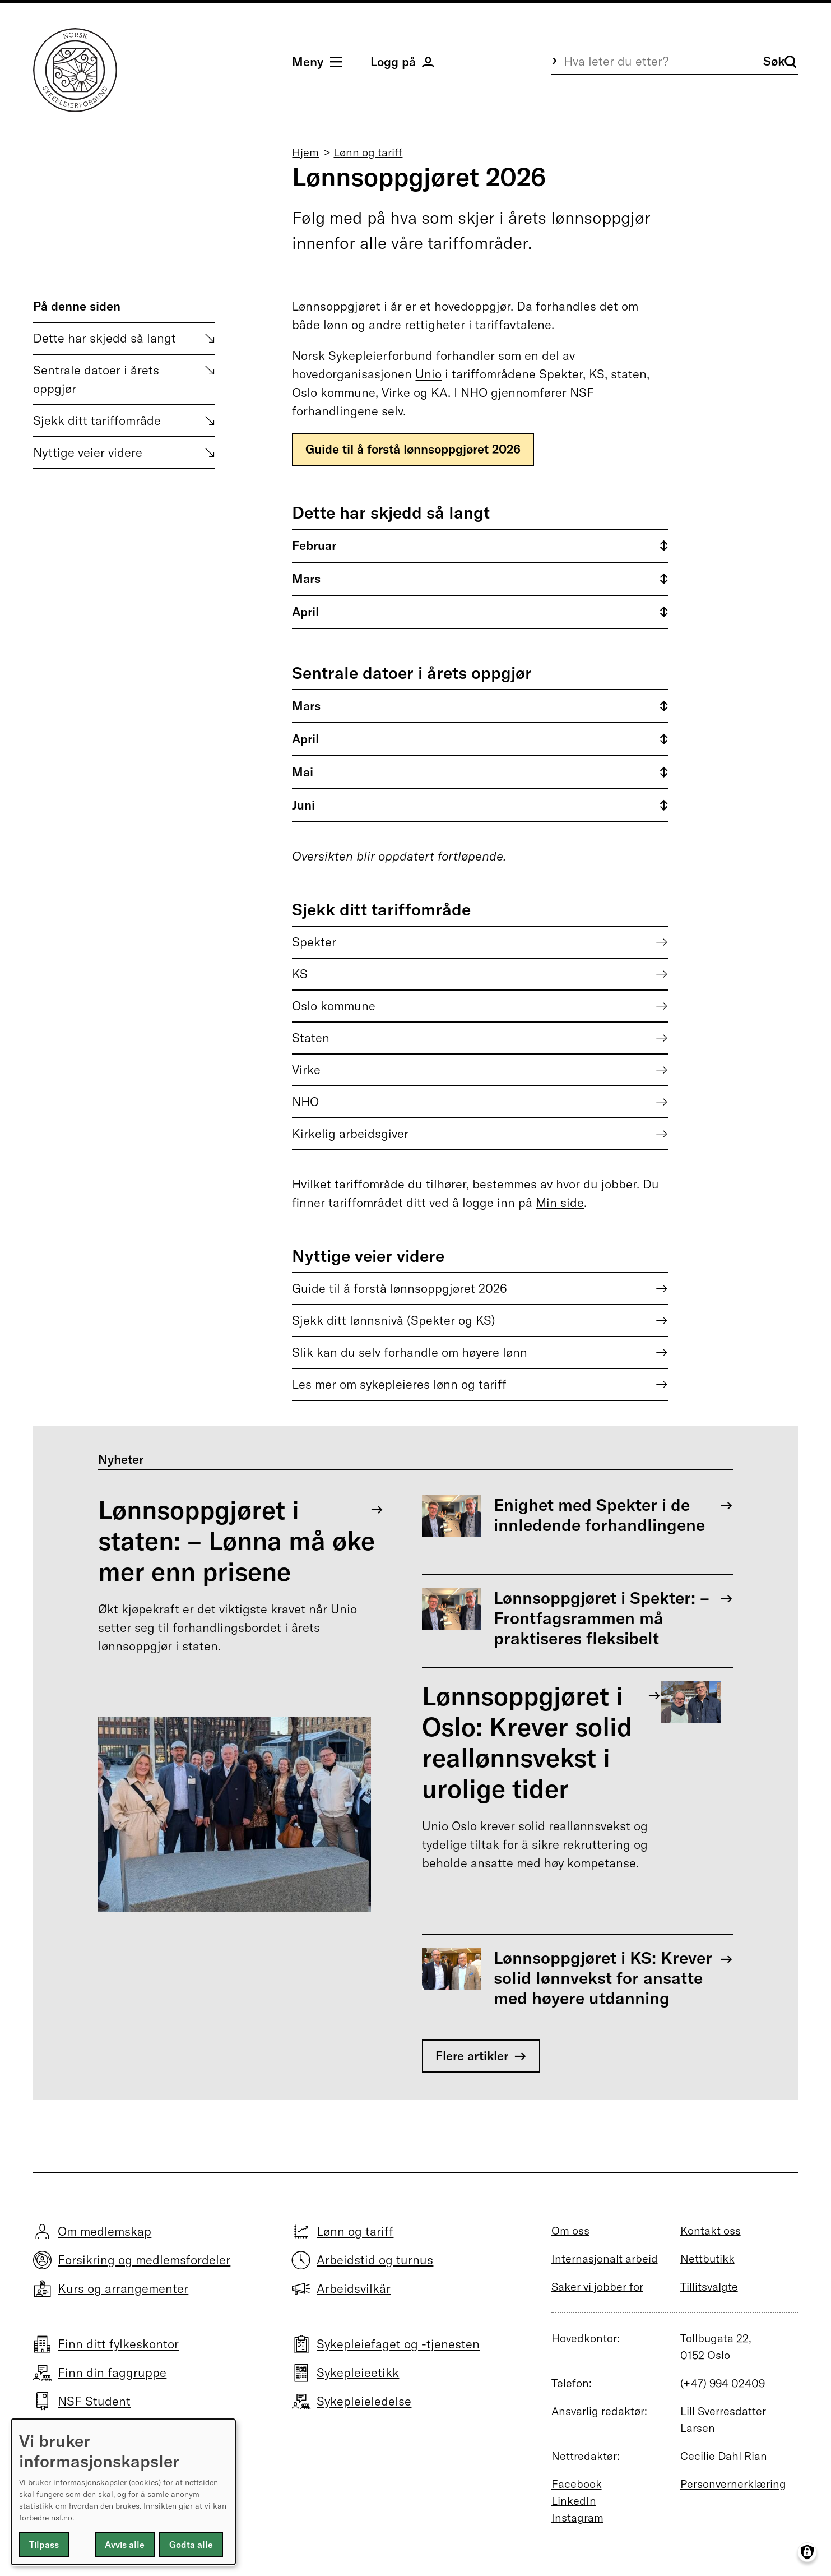 The height and width of the screenshot is (2576, 831). What do you see at coordinates (413, 449) in the screenshot?
I see `Guide til å forstå lønnsoppgjøret 2026` at bounding box center [413, 449].